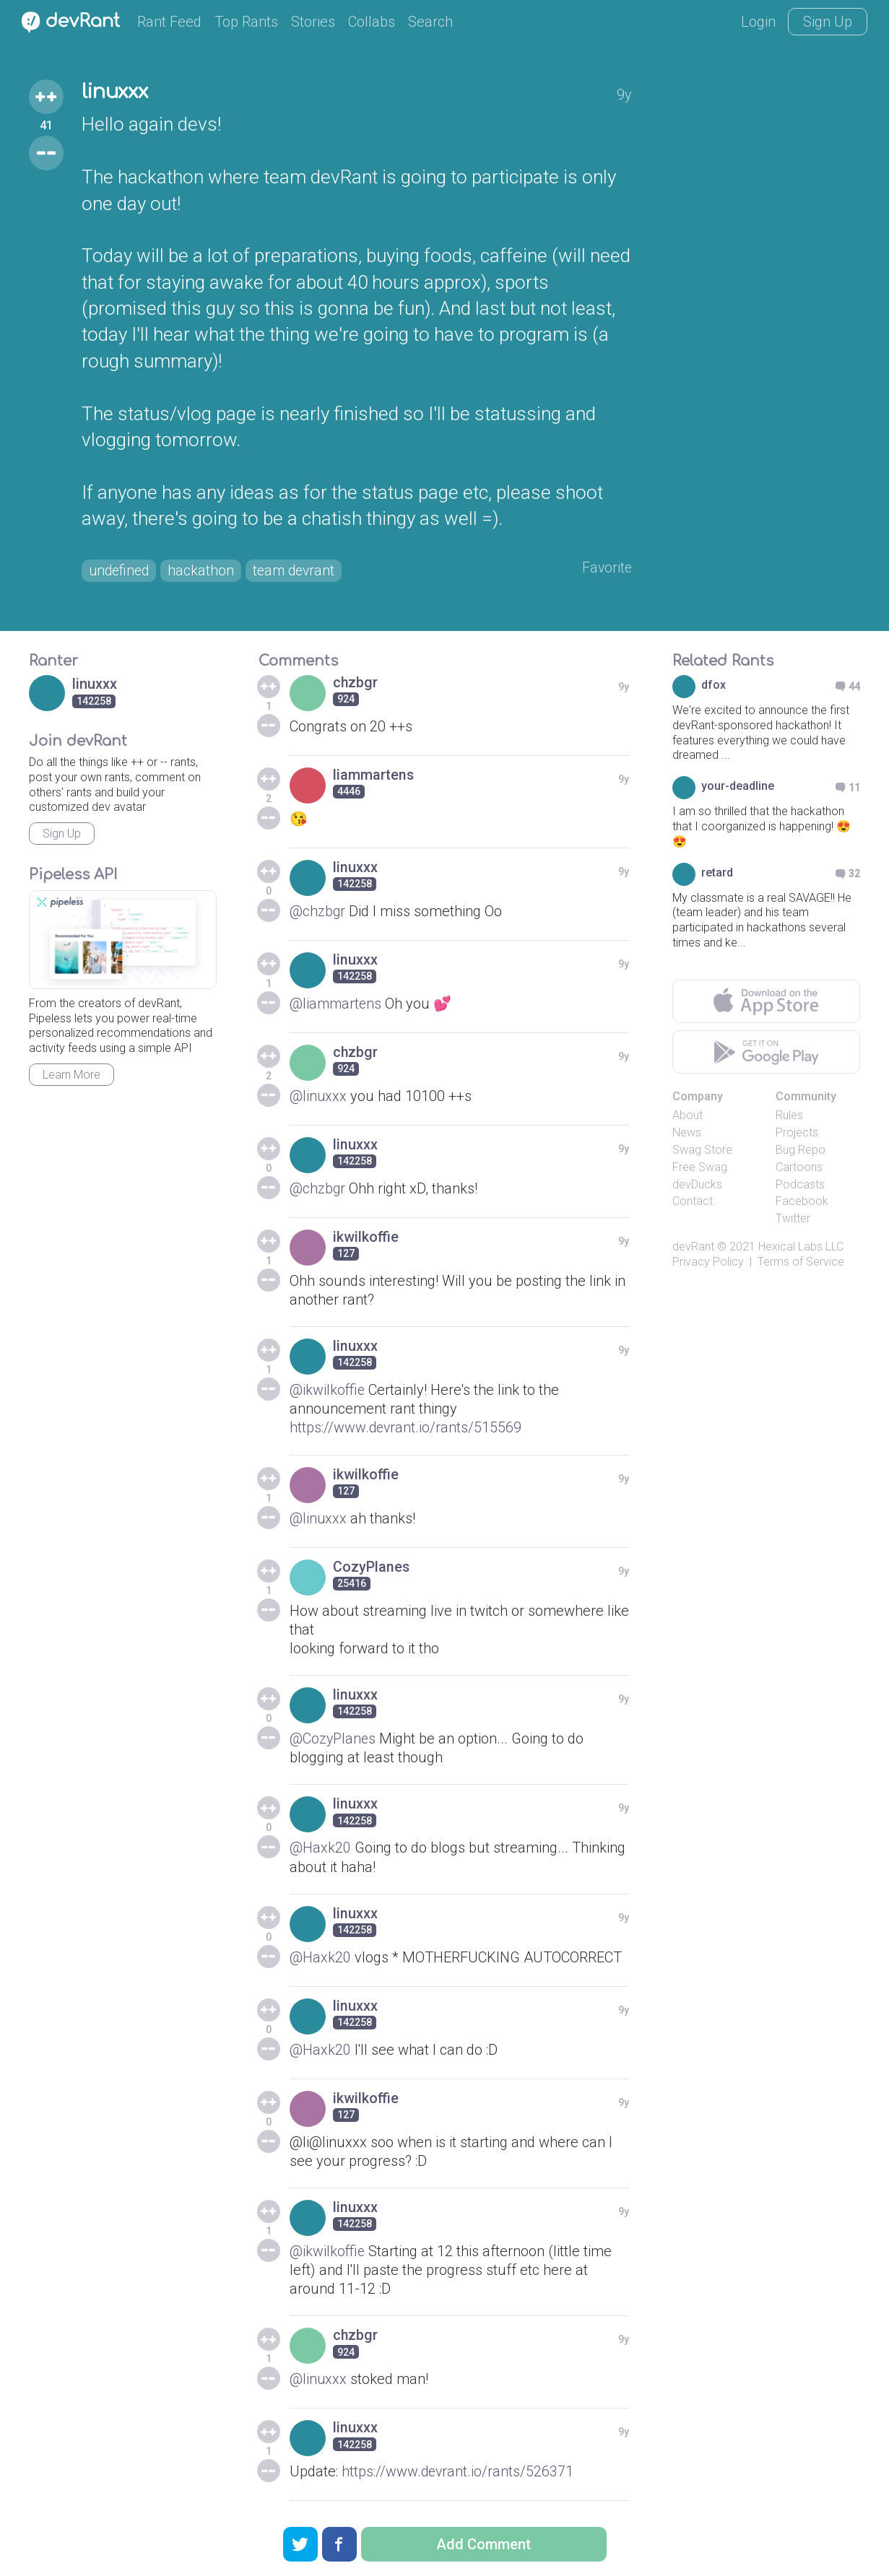 The height and width of the screenshot is (2576, 889). What do you see at coordinates (702, 1151) in the screenshot?
I see `Swag Store` at bounding box center [702, 1151].